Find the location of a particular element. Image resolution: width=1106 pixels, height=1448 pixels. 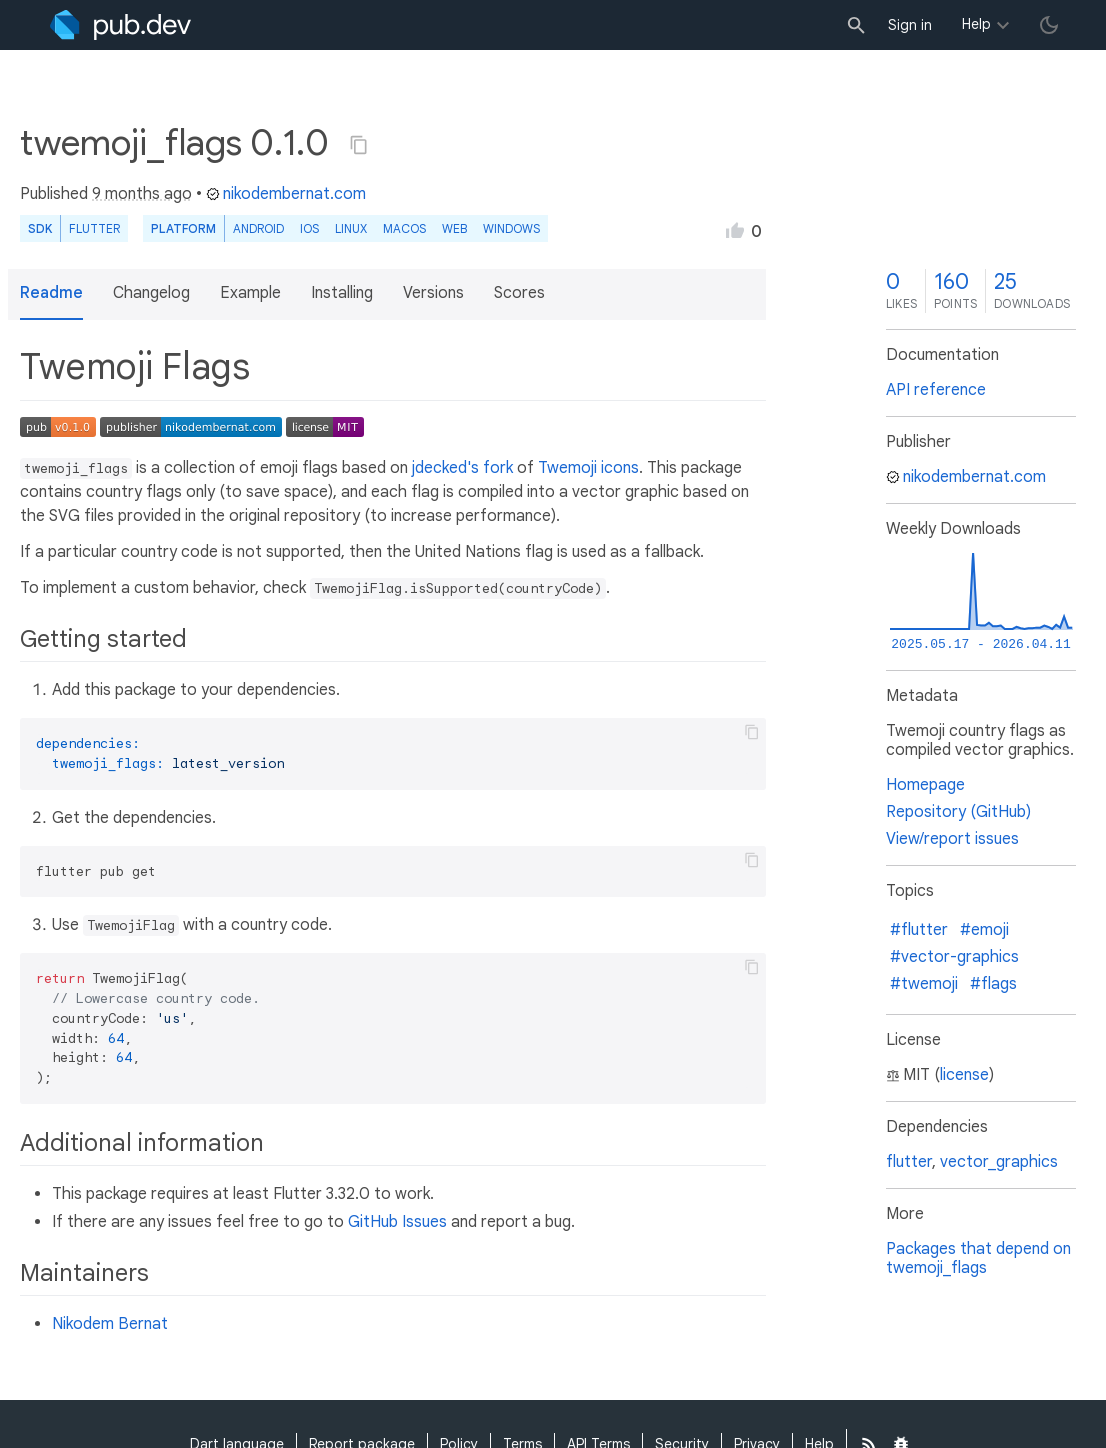

Help is located at coordinates (976, 24).